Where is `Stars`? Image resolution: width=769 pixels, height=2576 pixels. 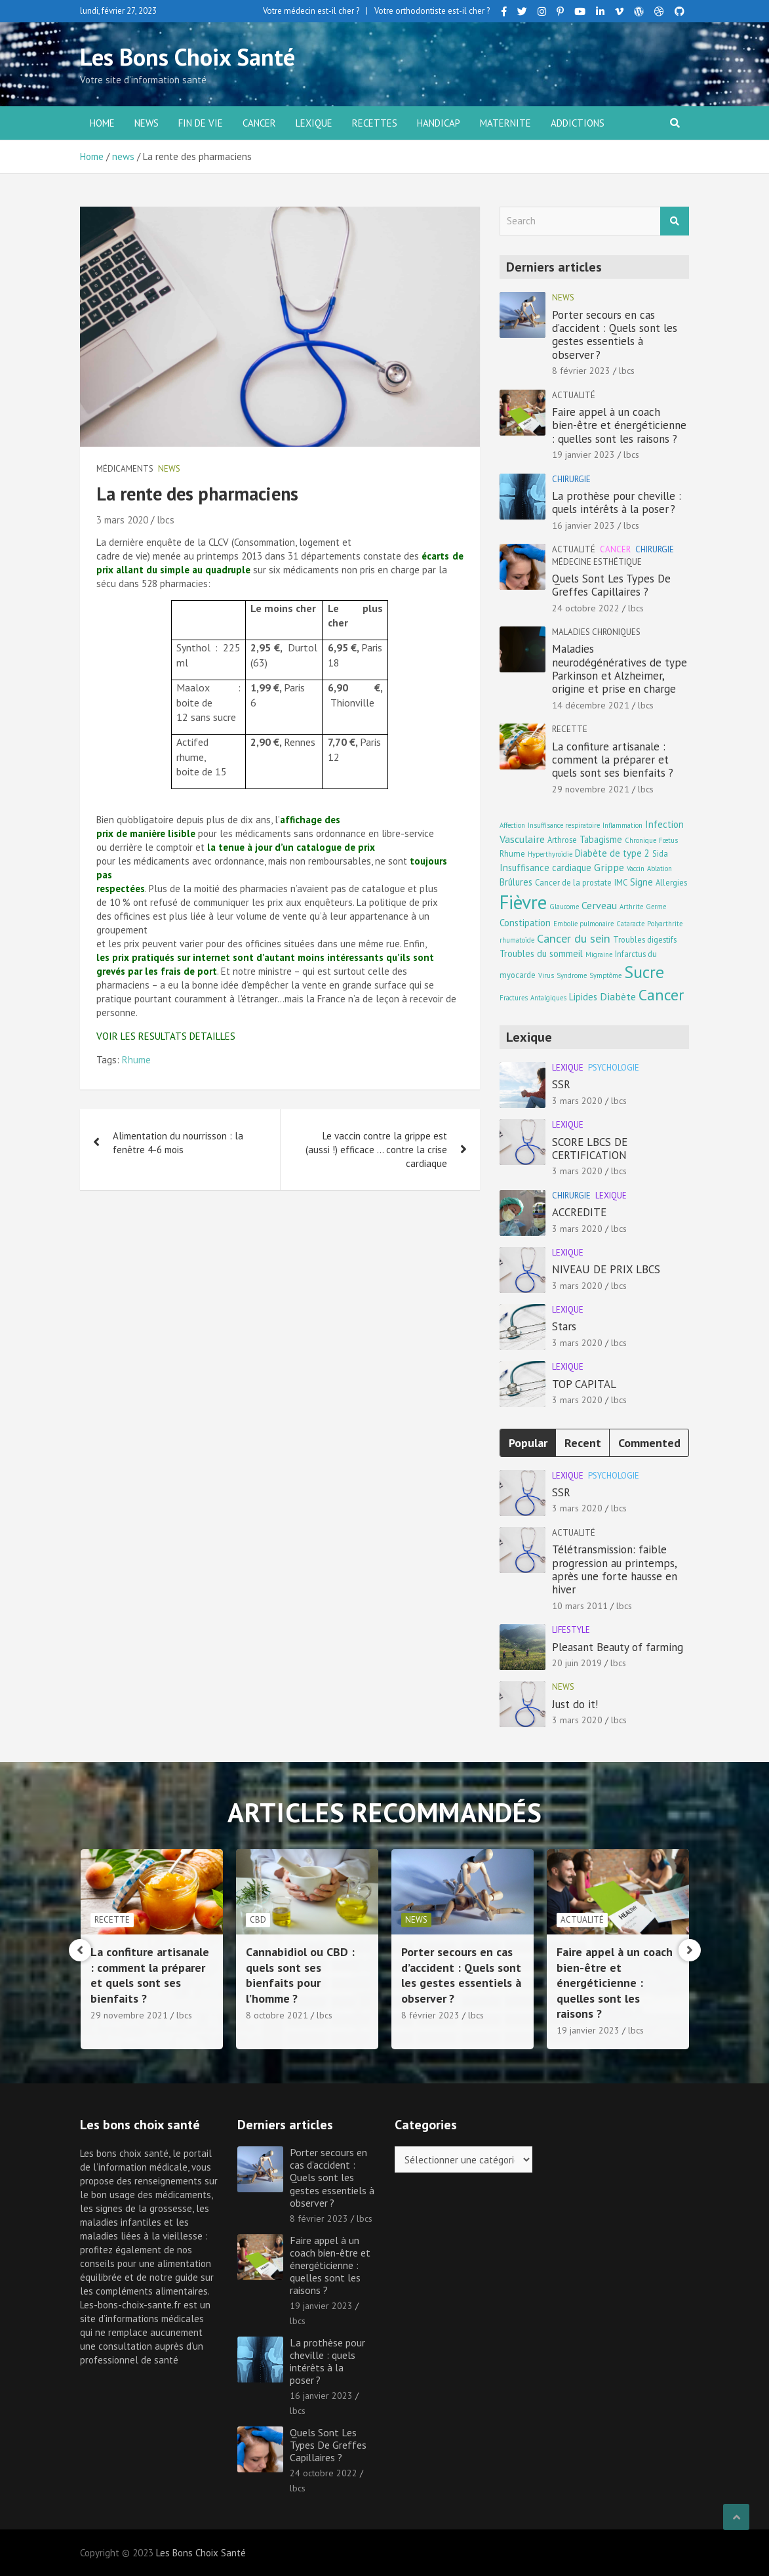
Stars is located at coordinates (564, 1326).